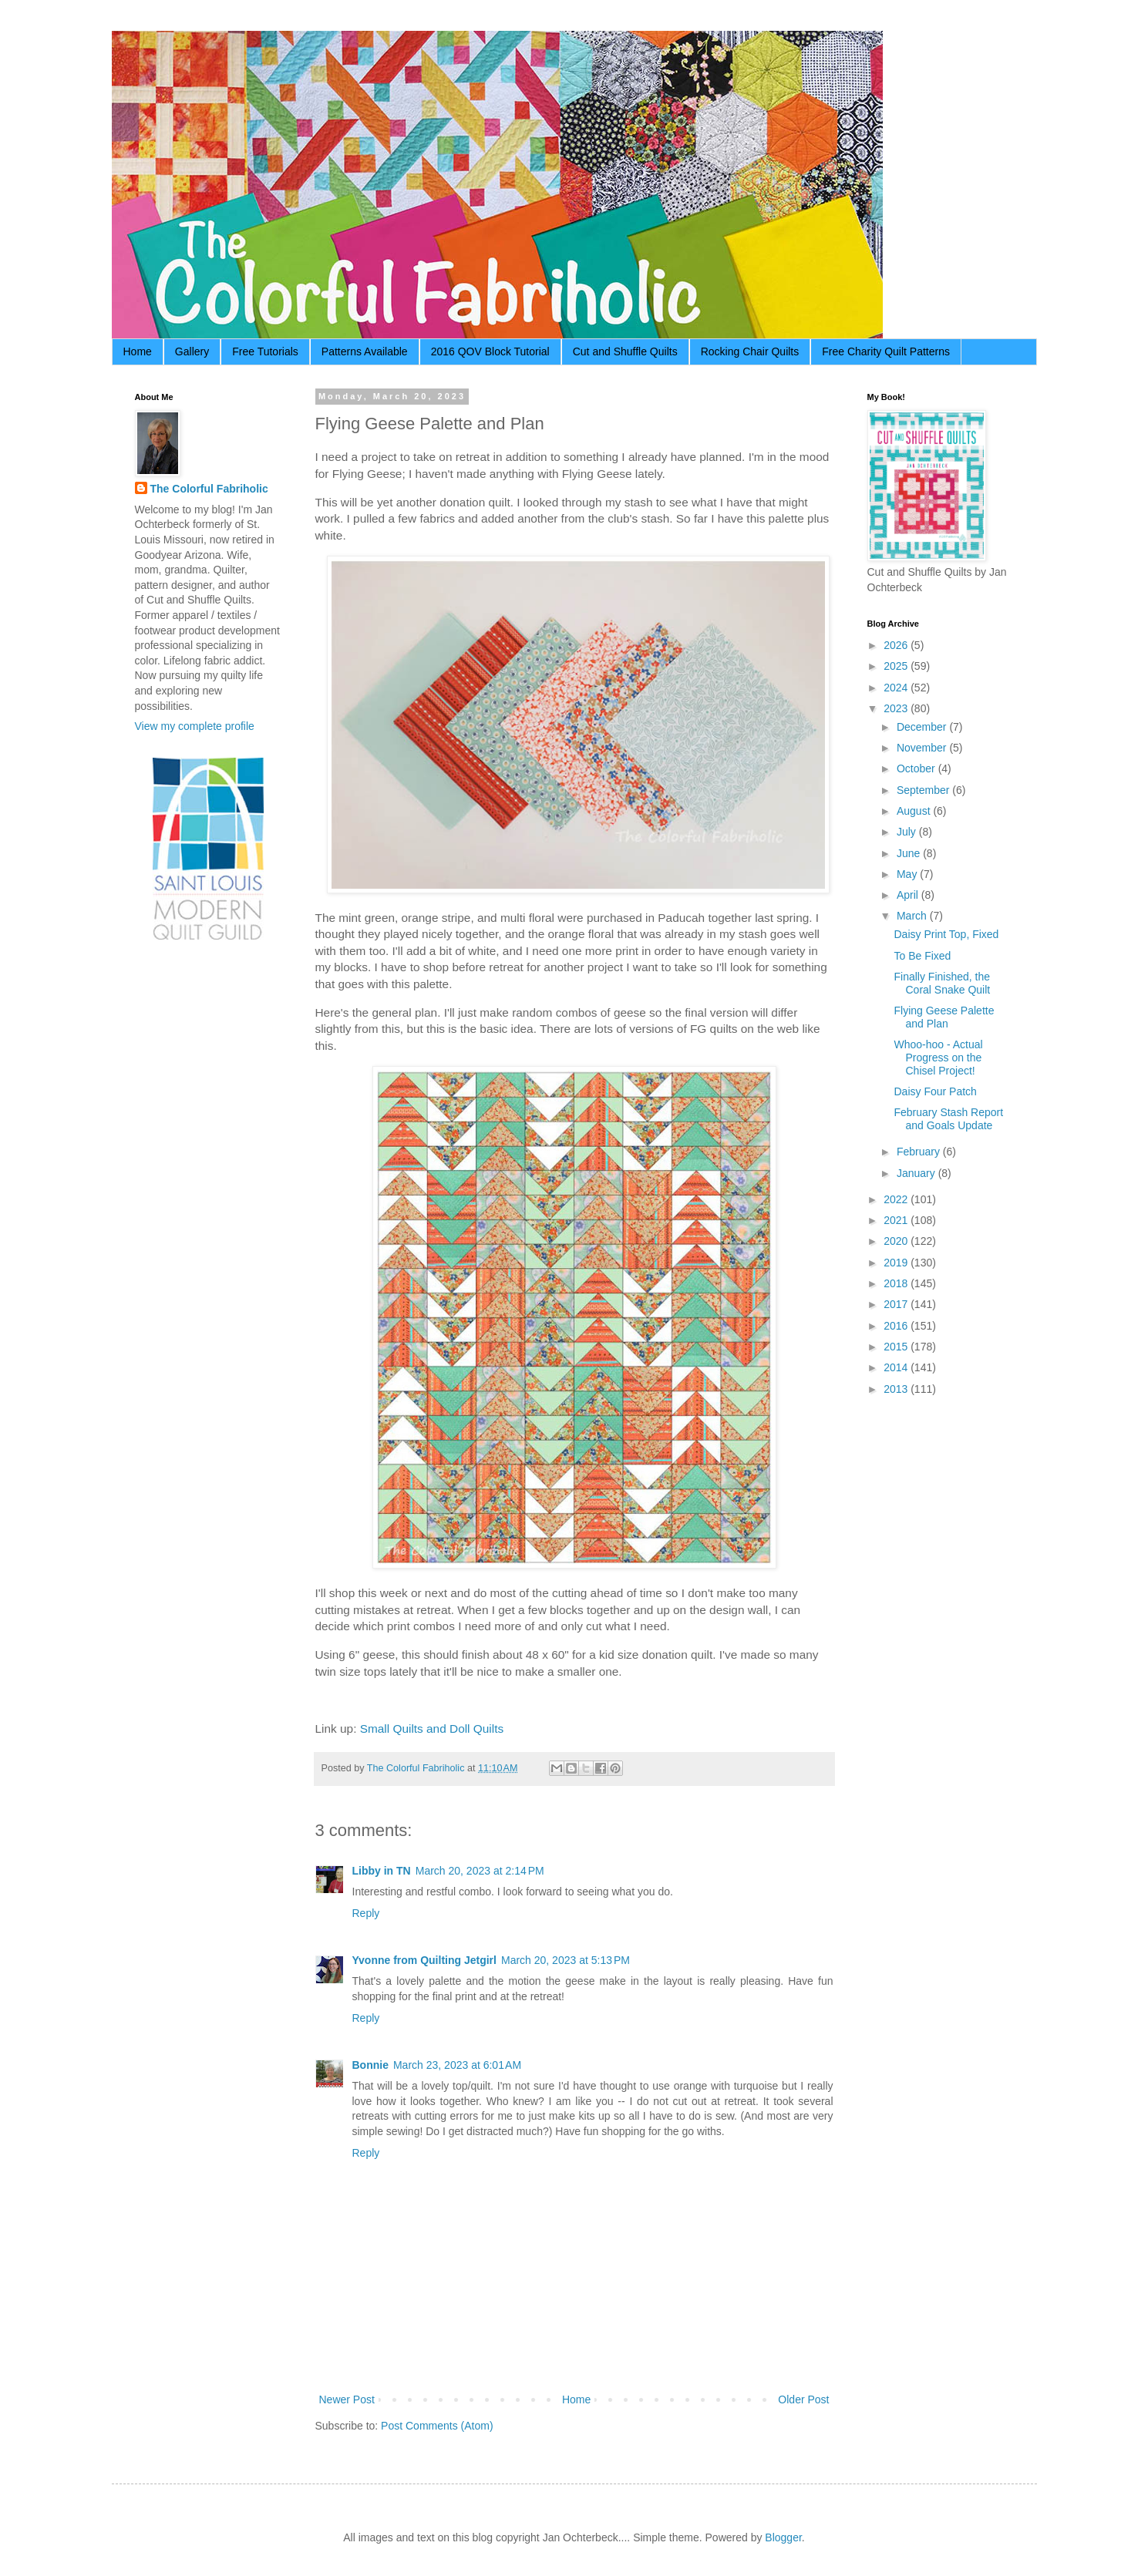 The width and height of the screenshot is (1148, 2576). Describe the element at coordinates (365, 351) in the screenshot. I see `Patterns Available` at that location.